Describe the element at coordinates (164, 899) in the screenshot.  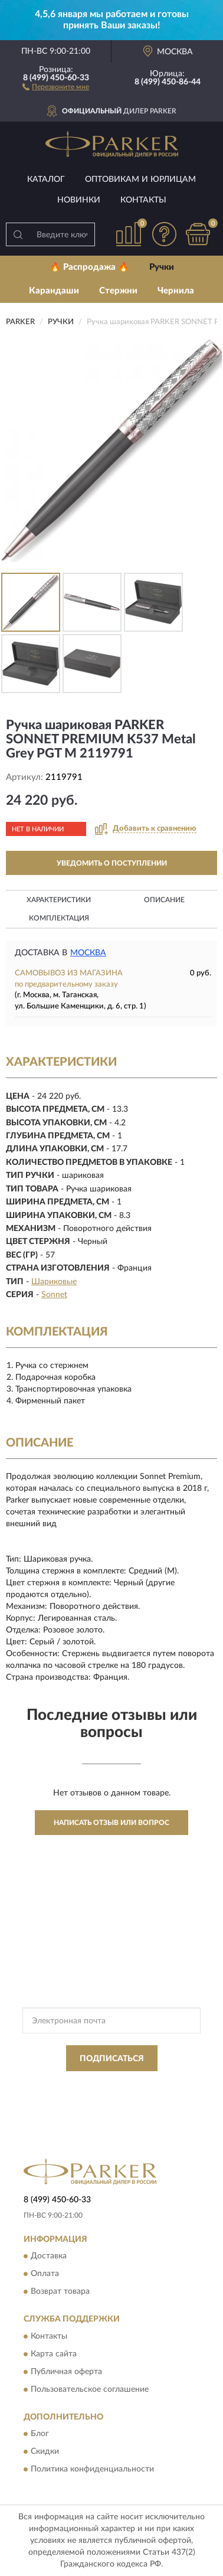
I see `Описание [button]` at that location.